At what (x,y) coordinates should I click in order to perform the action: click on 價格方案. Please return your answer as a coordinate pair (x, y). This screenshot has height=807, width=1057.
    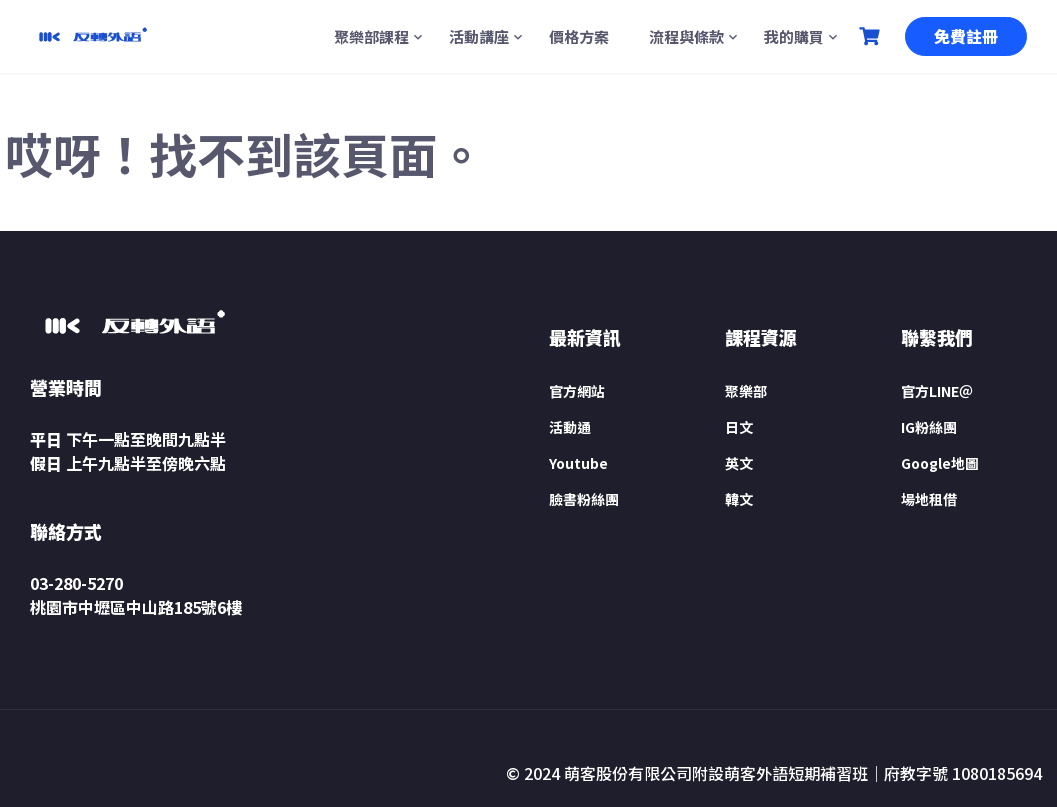
    Looking at the image, I should click on (579, 36).